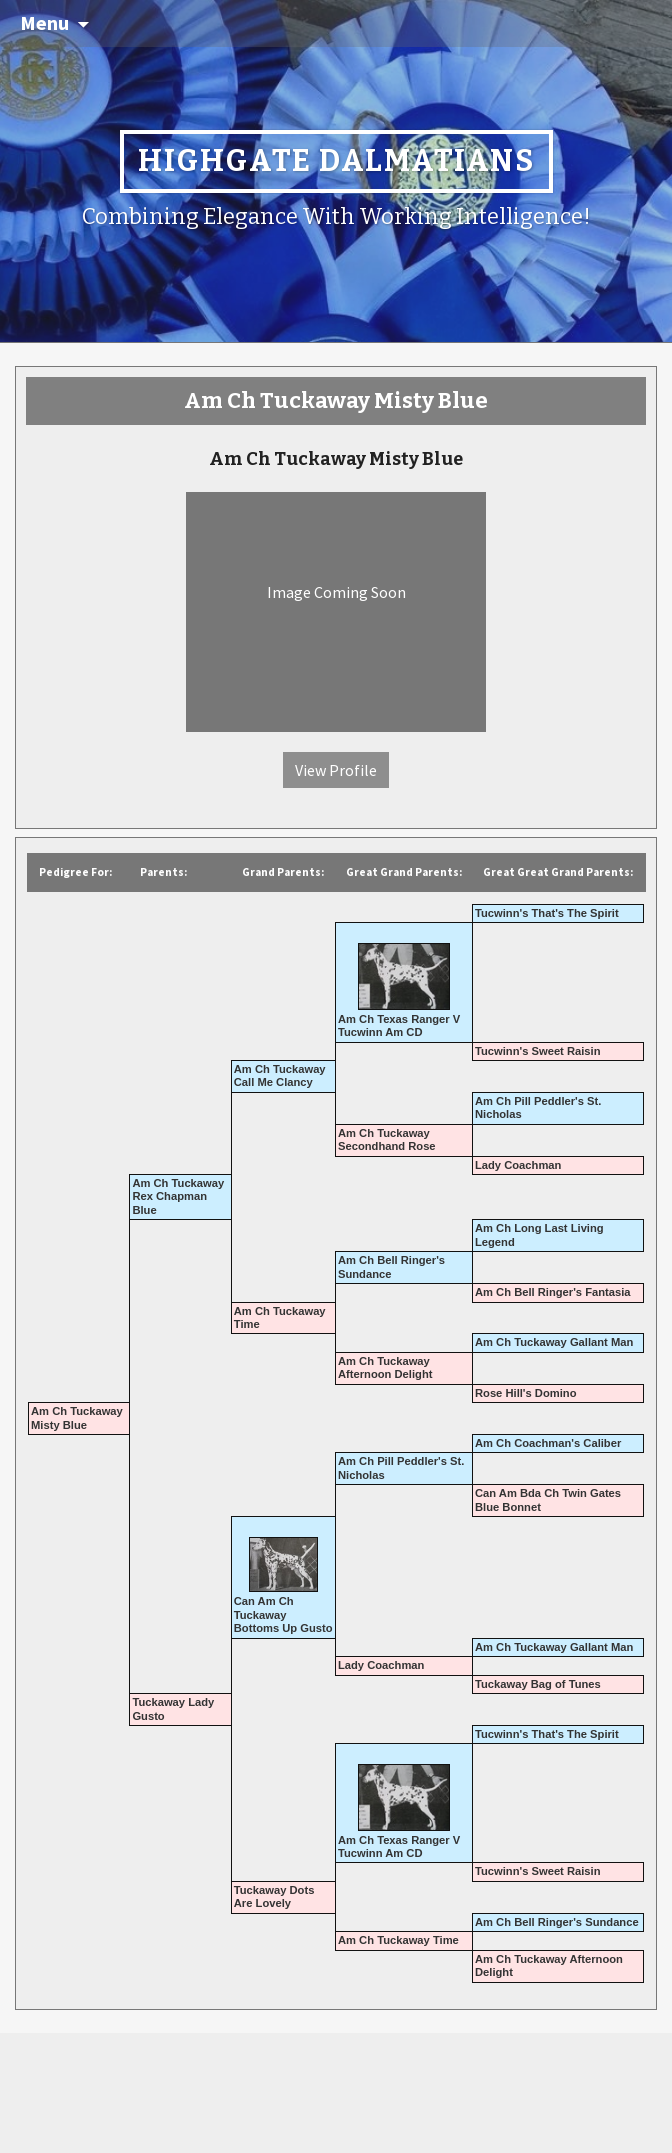 The width and height of the screenshot is (672, 2153). Describe the element at coordinates (538, 1051) in the screenshot. I see `Tucwinn's Sweet Raisin` at that location.